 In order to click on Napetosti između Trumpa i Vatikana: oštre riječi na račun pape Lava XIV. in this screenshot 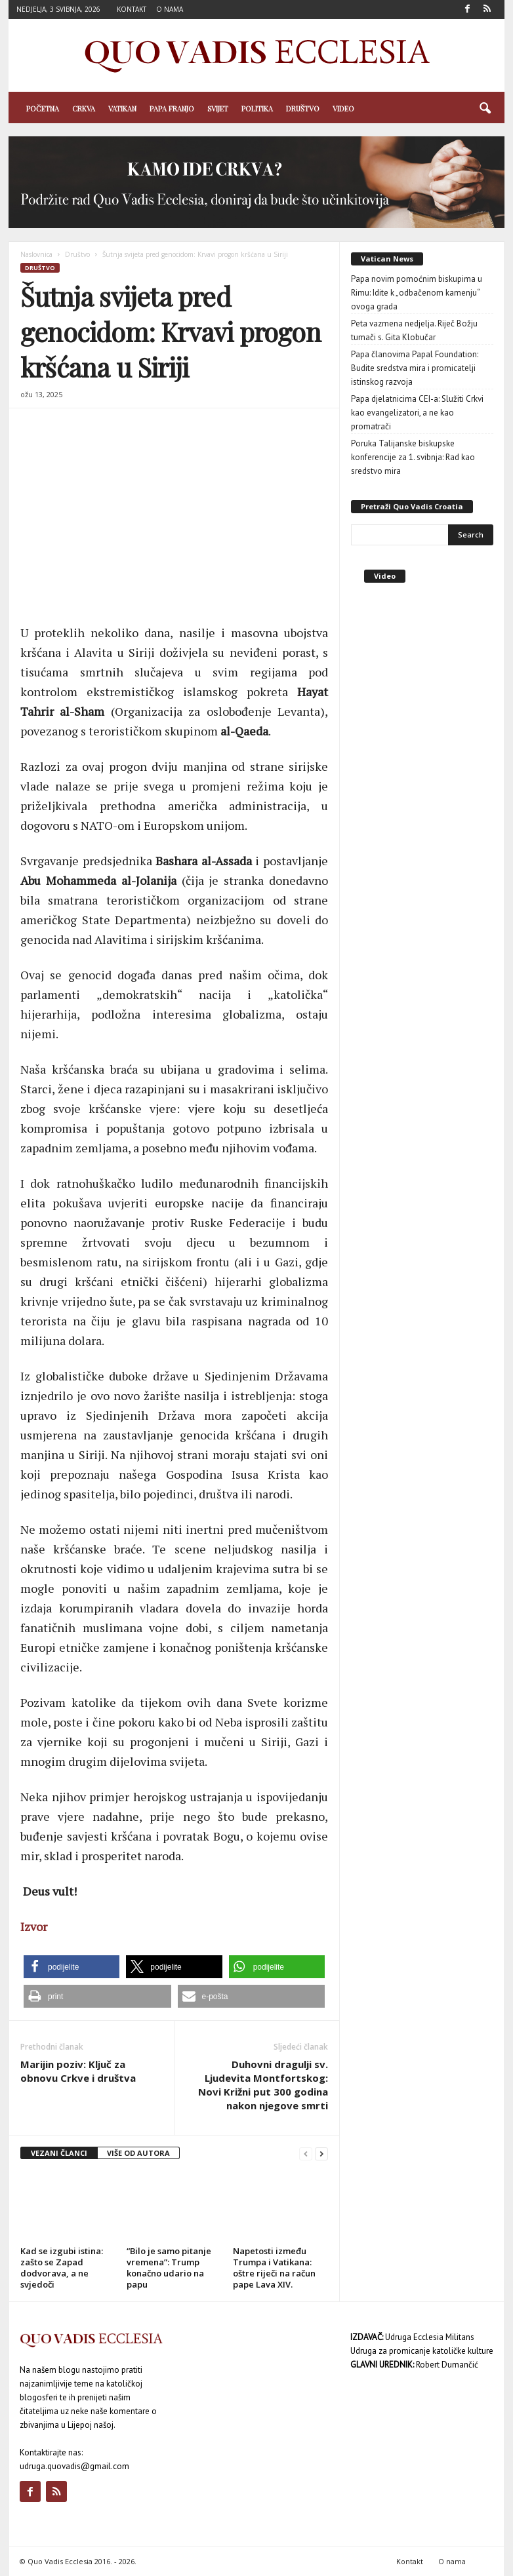, I will do `click(274, 2267)`.